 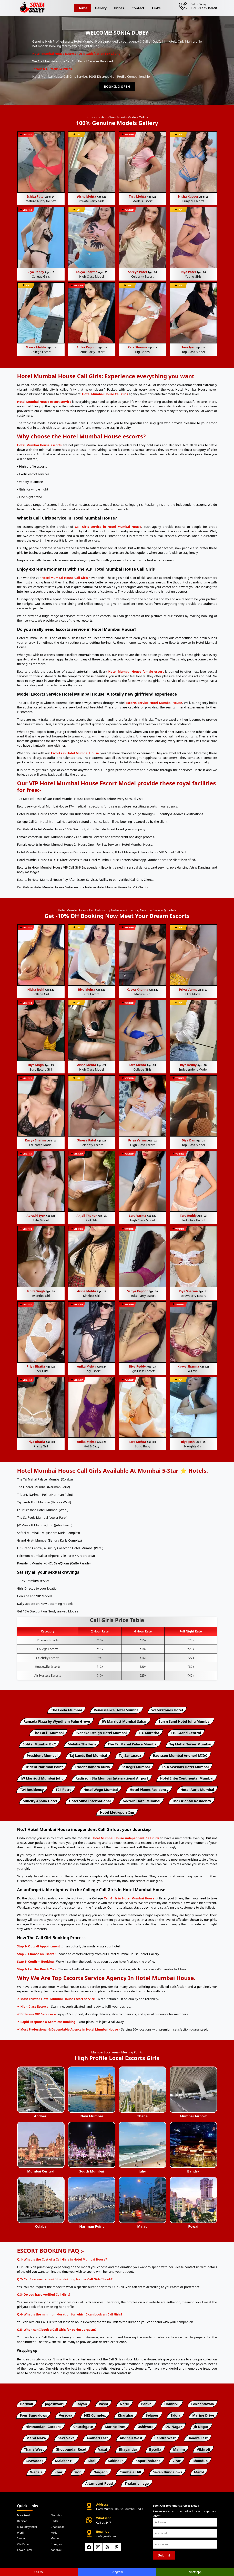 I want to click on Kurla, so click(x=54, y=2532).